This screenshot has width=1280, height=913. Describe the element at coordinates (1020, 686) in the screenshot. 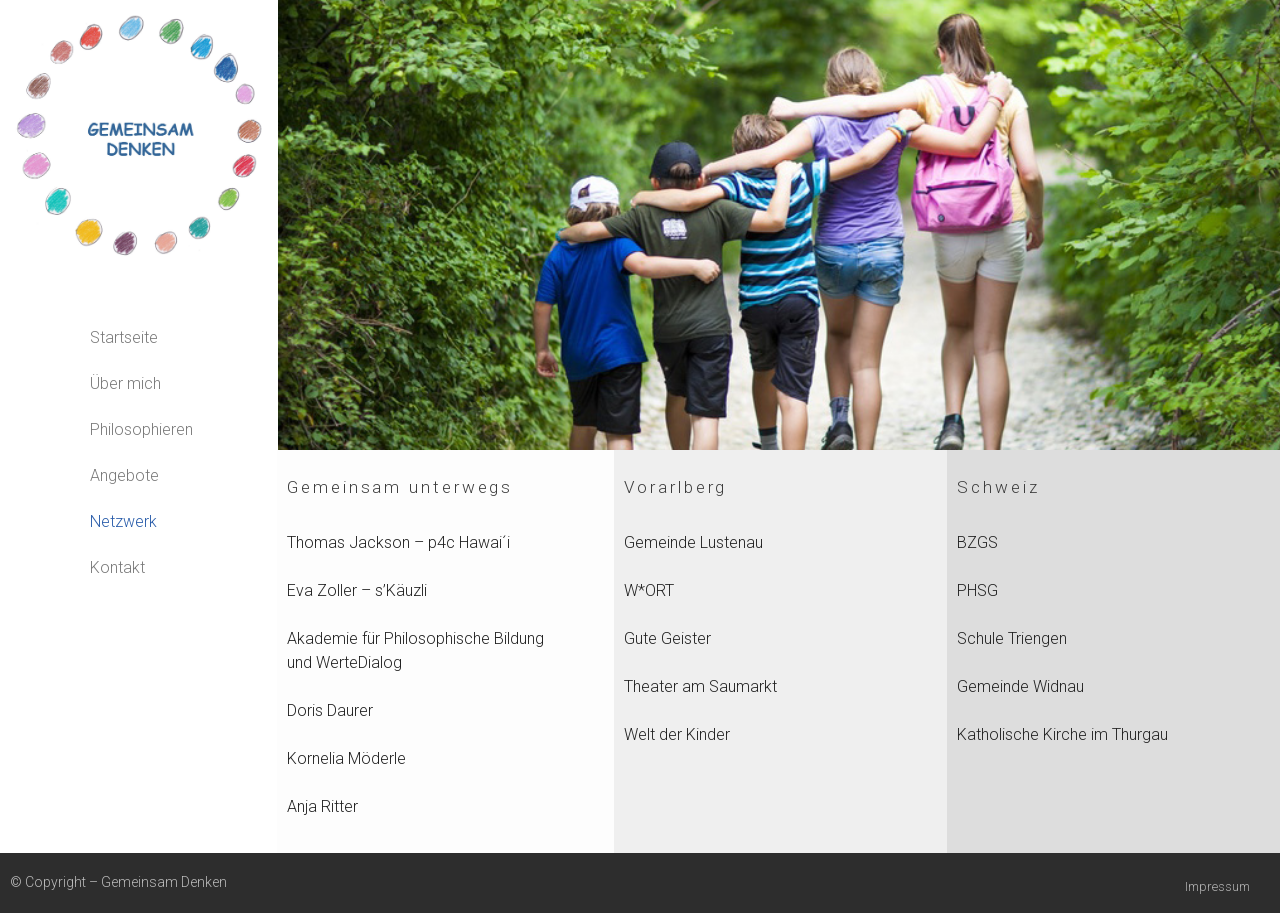

I see `Gemeinde Widnau` at that location.